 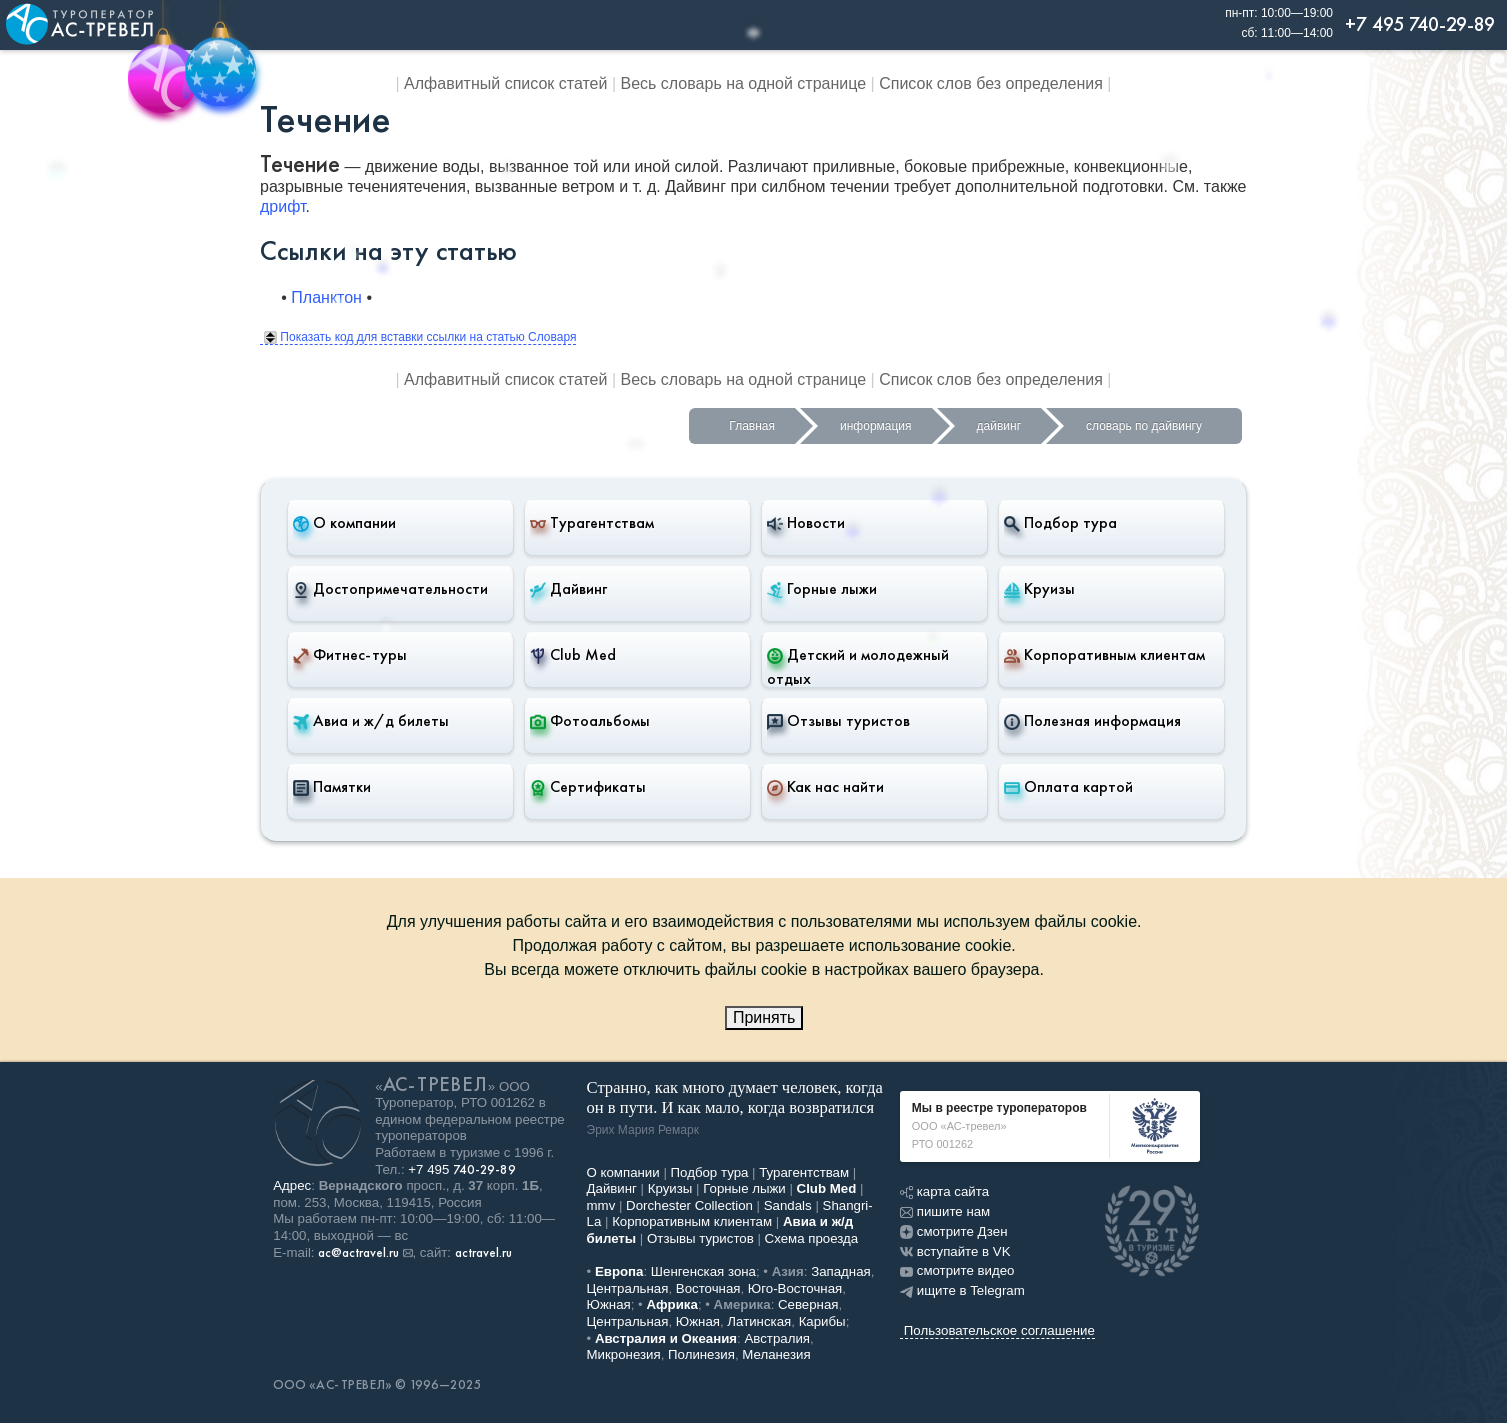 I want to click on Северная, so click(x=808, y=1304).